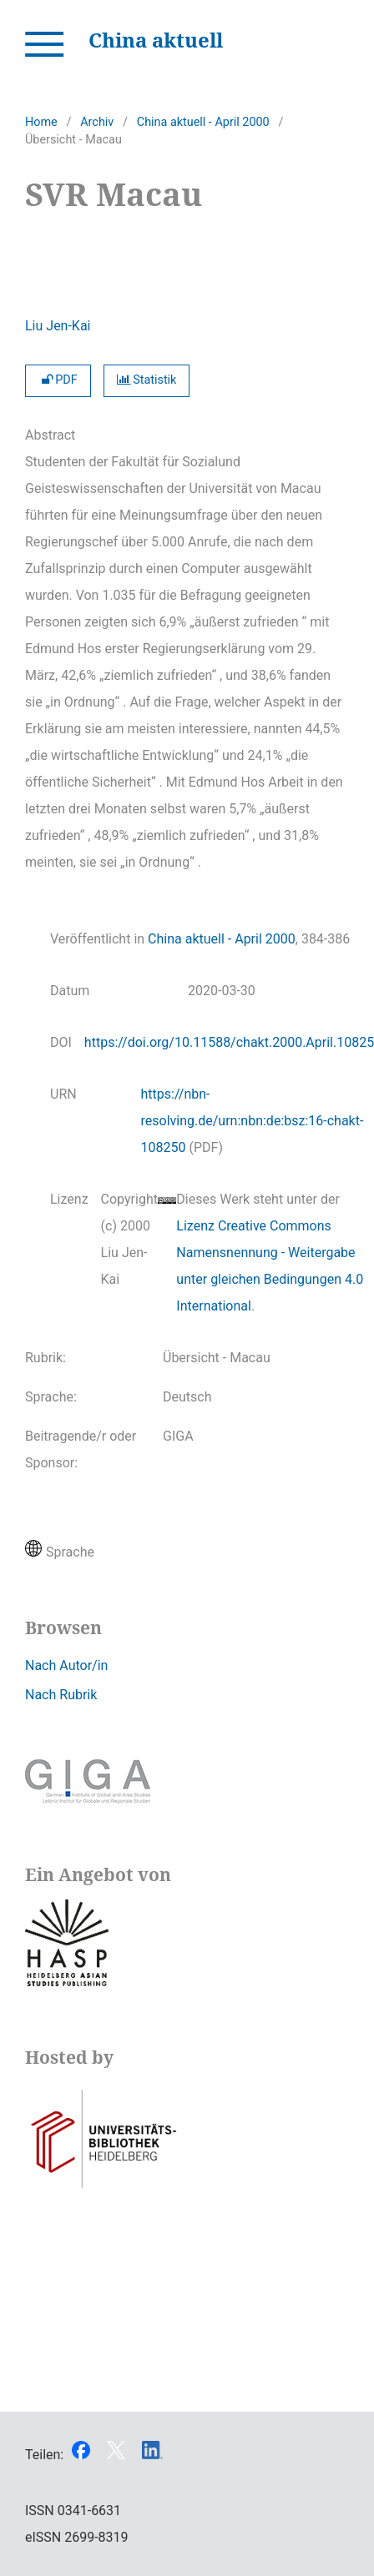 The height and width of the screenshot is (2576, 374). Describe the element at coordinates (58, 326) in the screenshot. I see `Liu Jen-Kai` at that location.